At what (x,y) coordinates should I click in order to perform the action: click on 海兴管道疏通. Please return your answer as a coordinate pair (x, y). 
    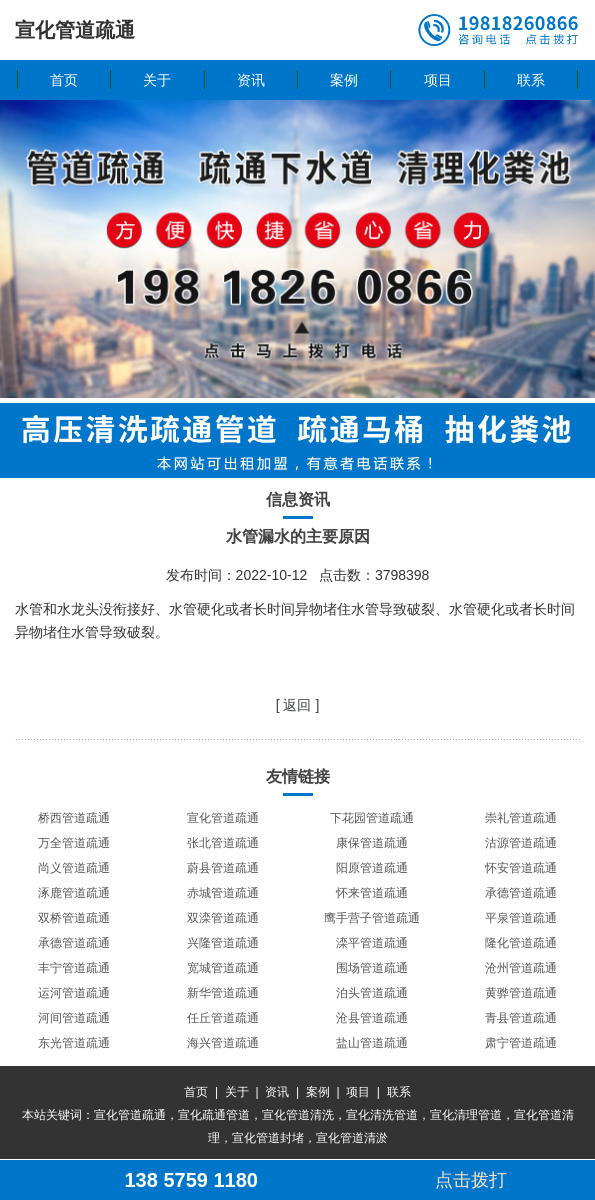
    Looking at the image, I should click on (223, 1043).